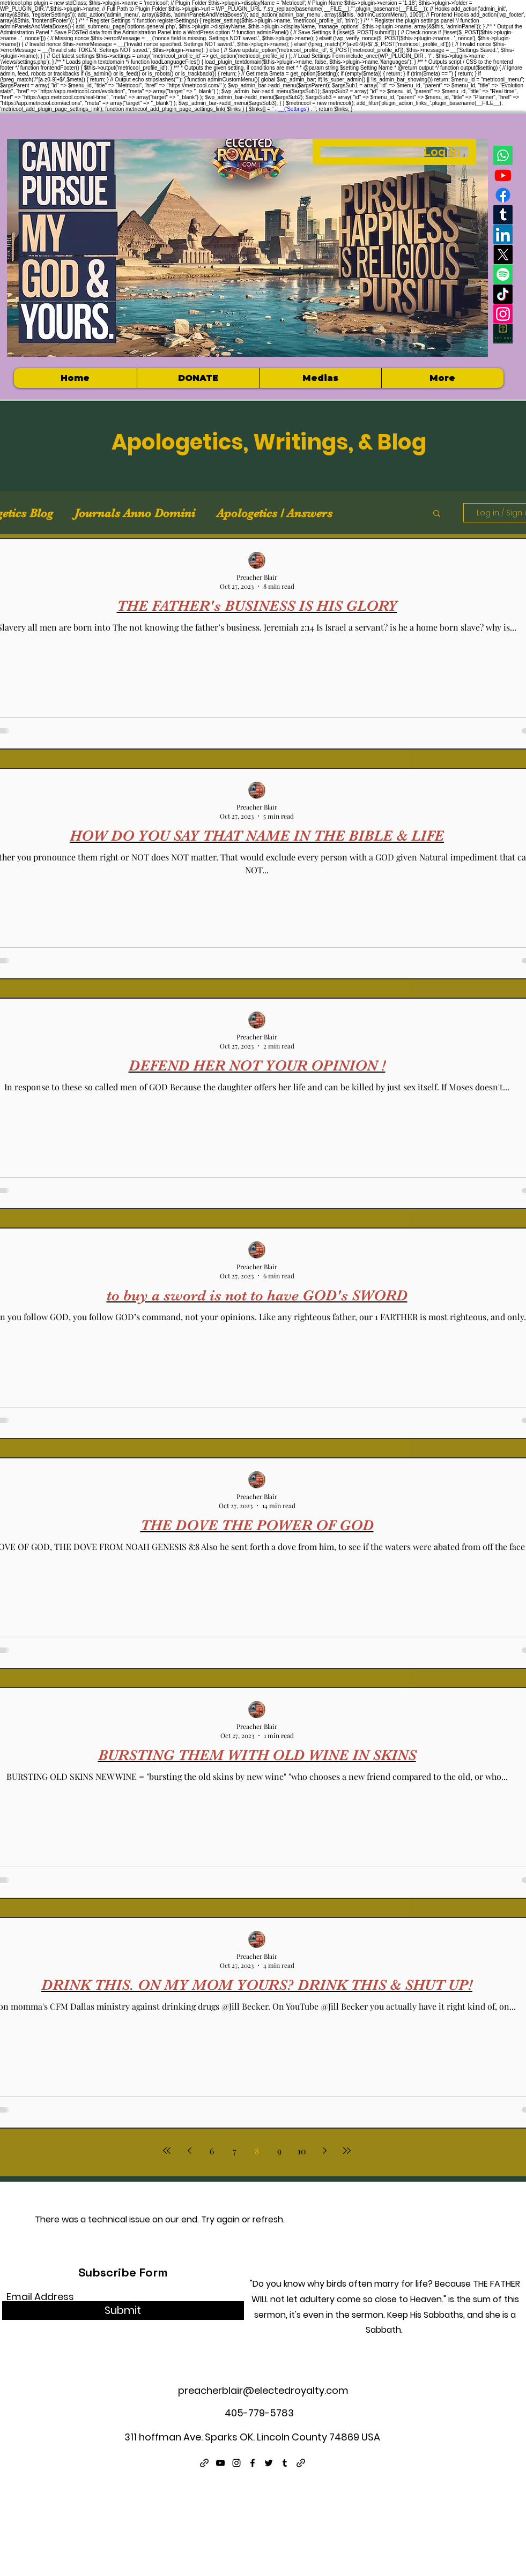  Describe the element at coordinates (268, 2463) in the screenshot. I see `[Twitter]` at that location.